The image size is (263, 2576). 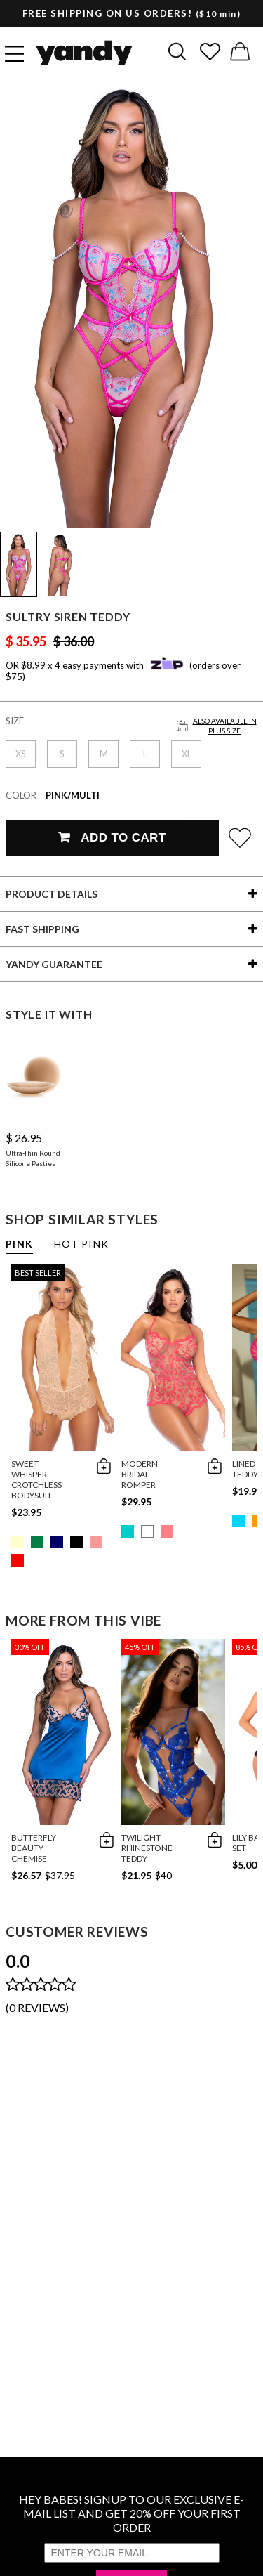 What do you see at coordinates (36, 1479) in the screenshot?
I see `Sweet Whisper Crotchless Bodysuit` at bounding box center [36, 1479].